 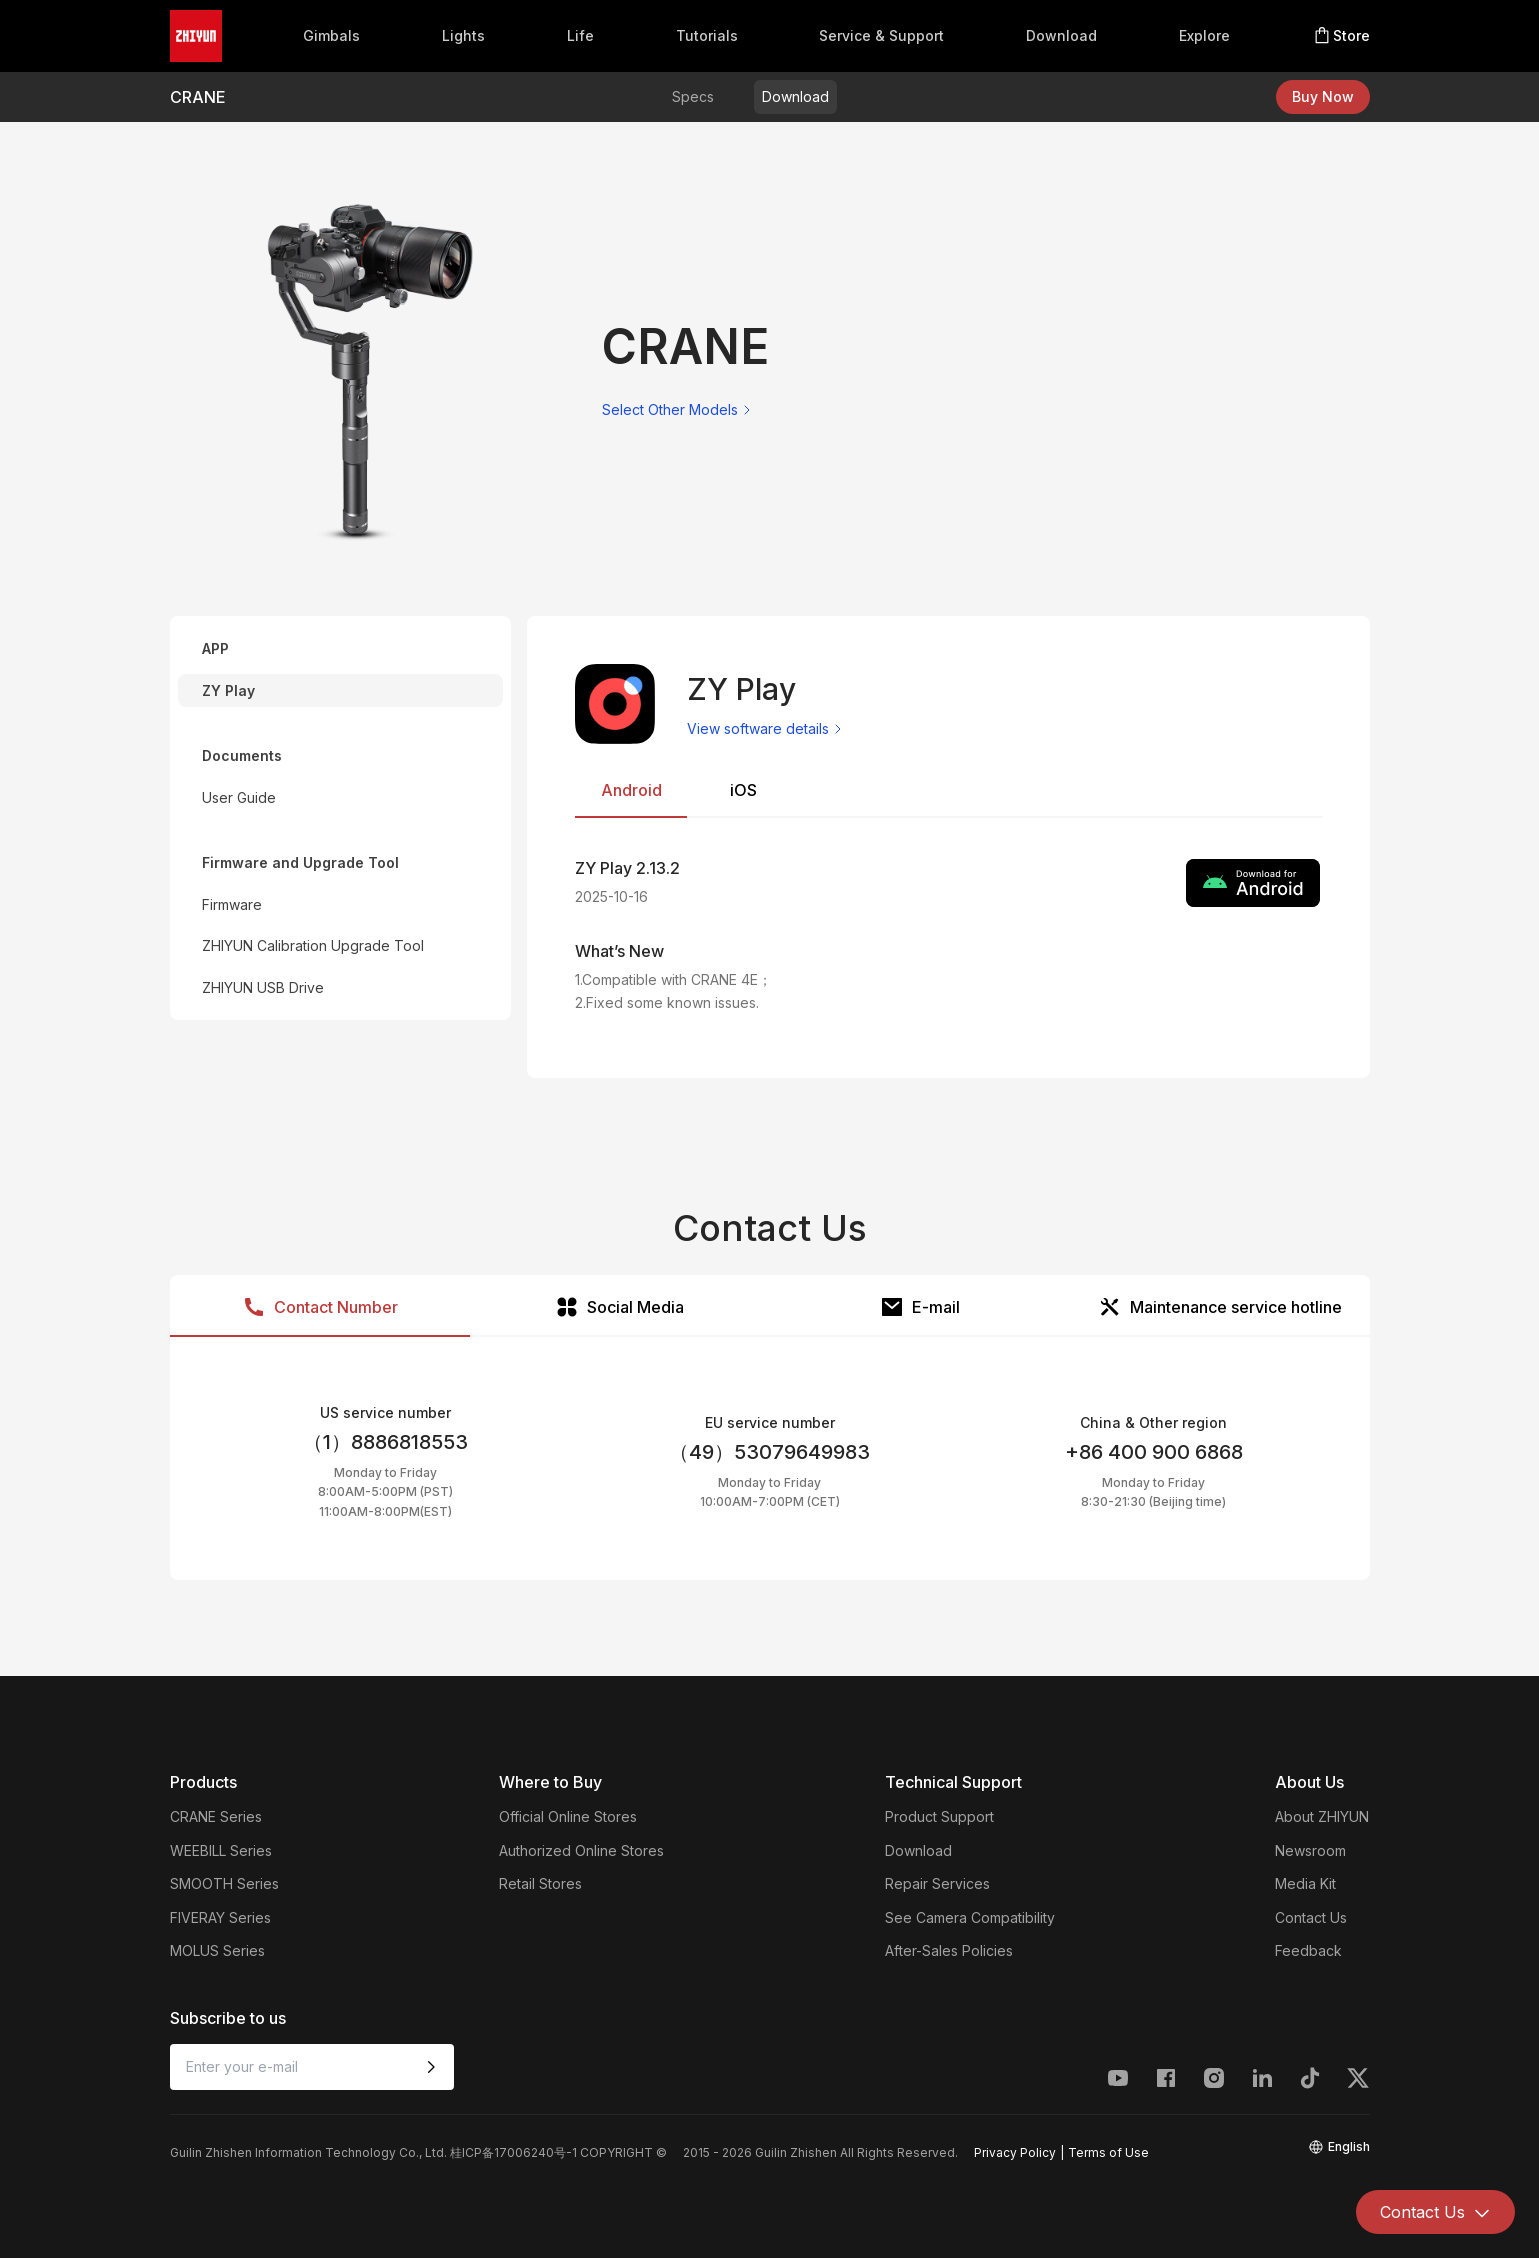 I want to click on Newsroom, so click(x=1310, y=1850).